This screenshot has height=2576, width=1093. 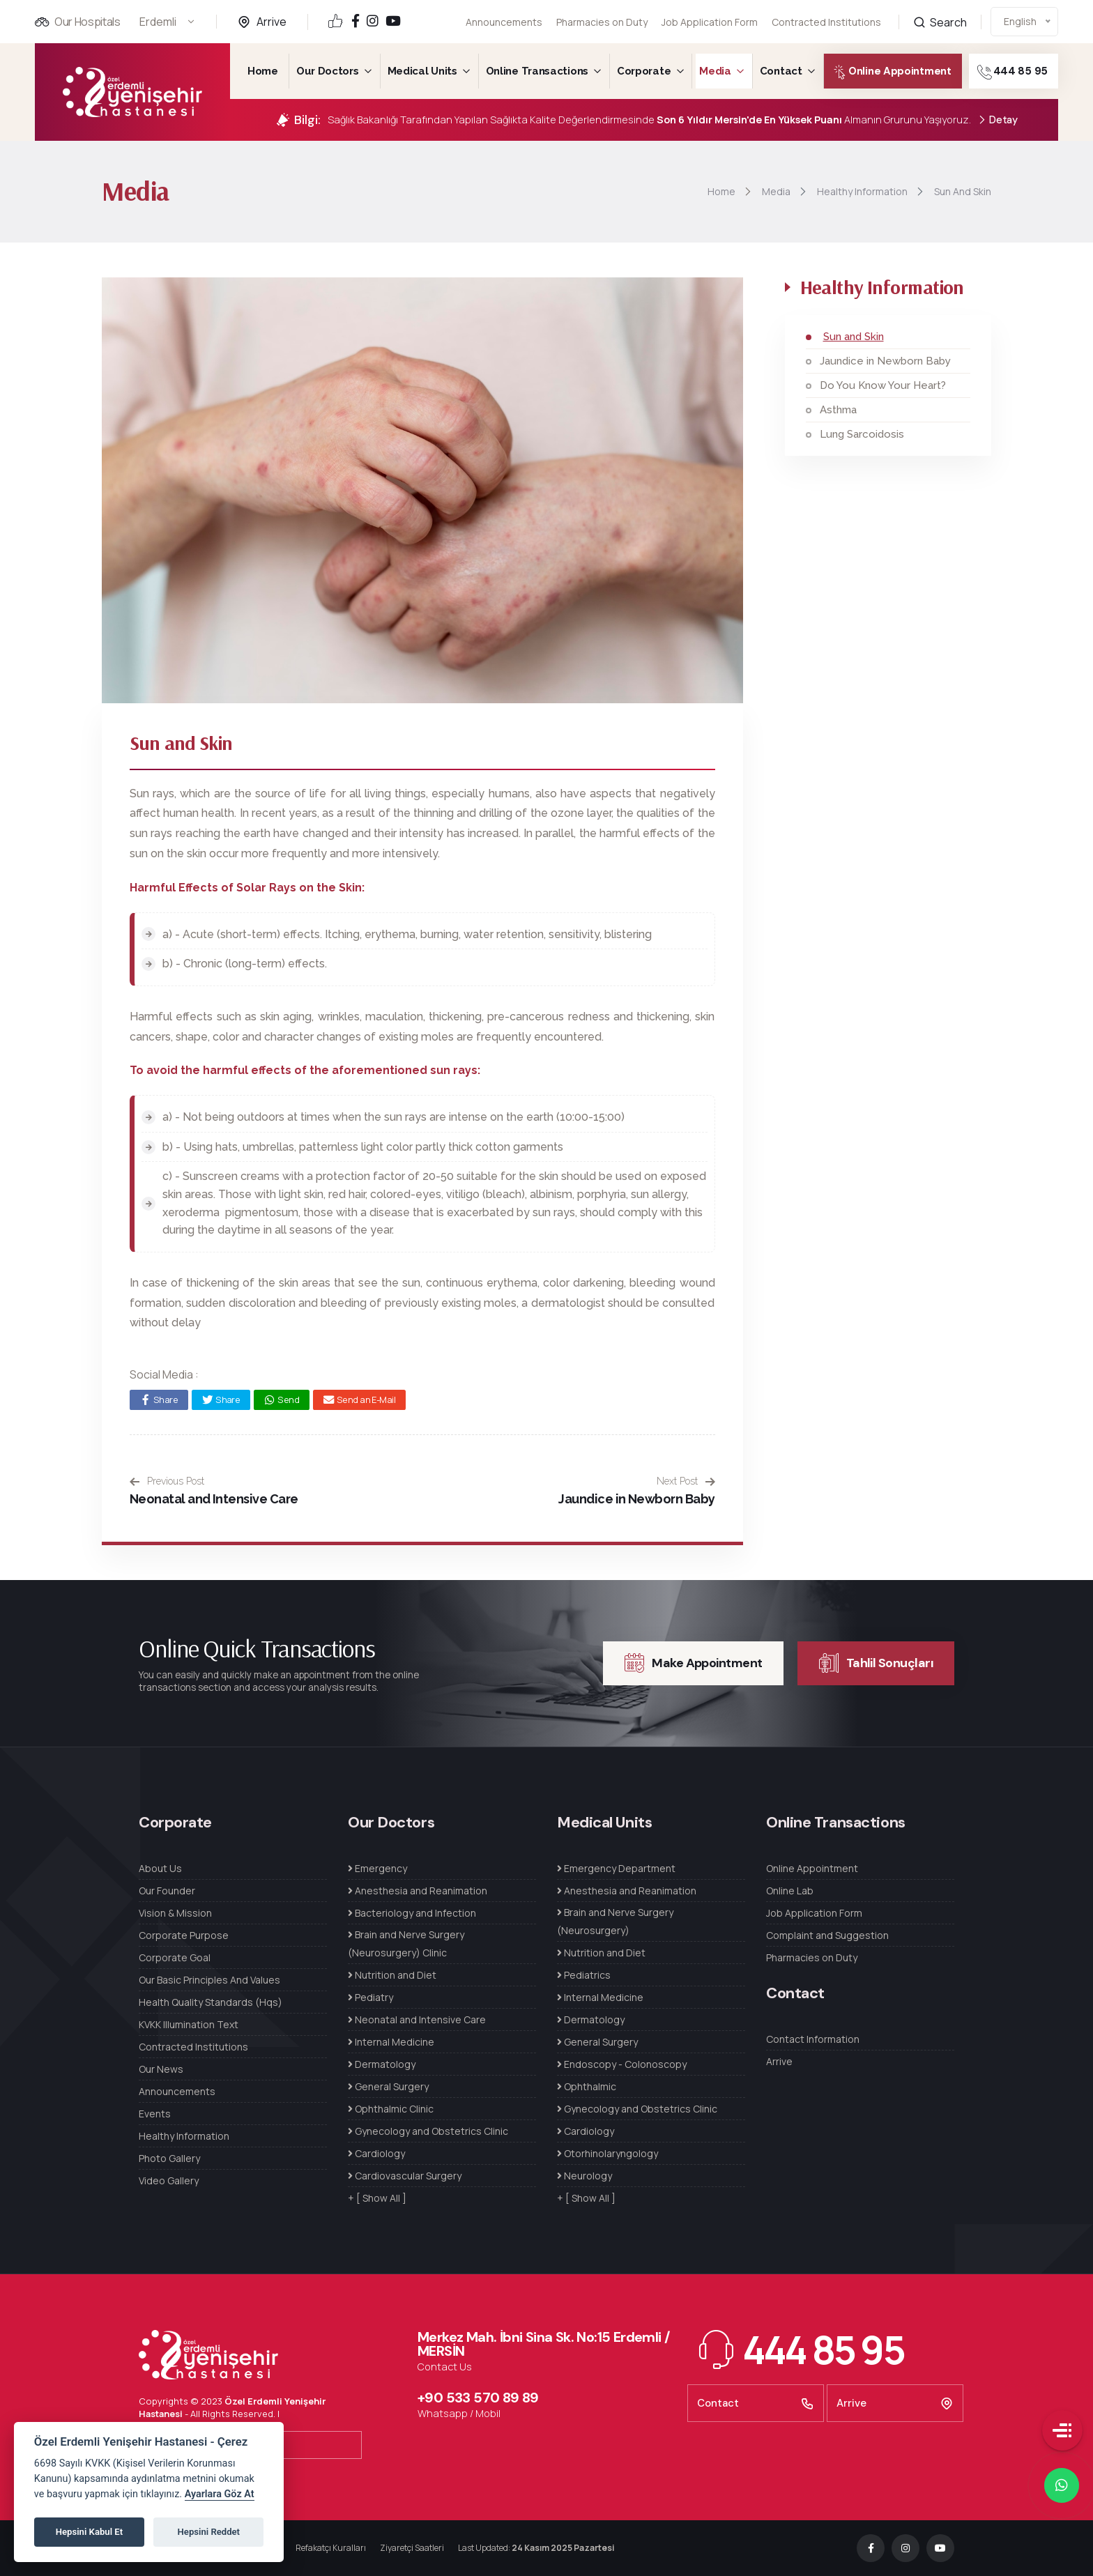 What do you see at coordinates (219, 2494) in the screenshot?
I see `Ayarlara Göz At` at bounding box center [219, 2494].